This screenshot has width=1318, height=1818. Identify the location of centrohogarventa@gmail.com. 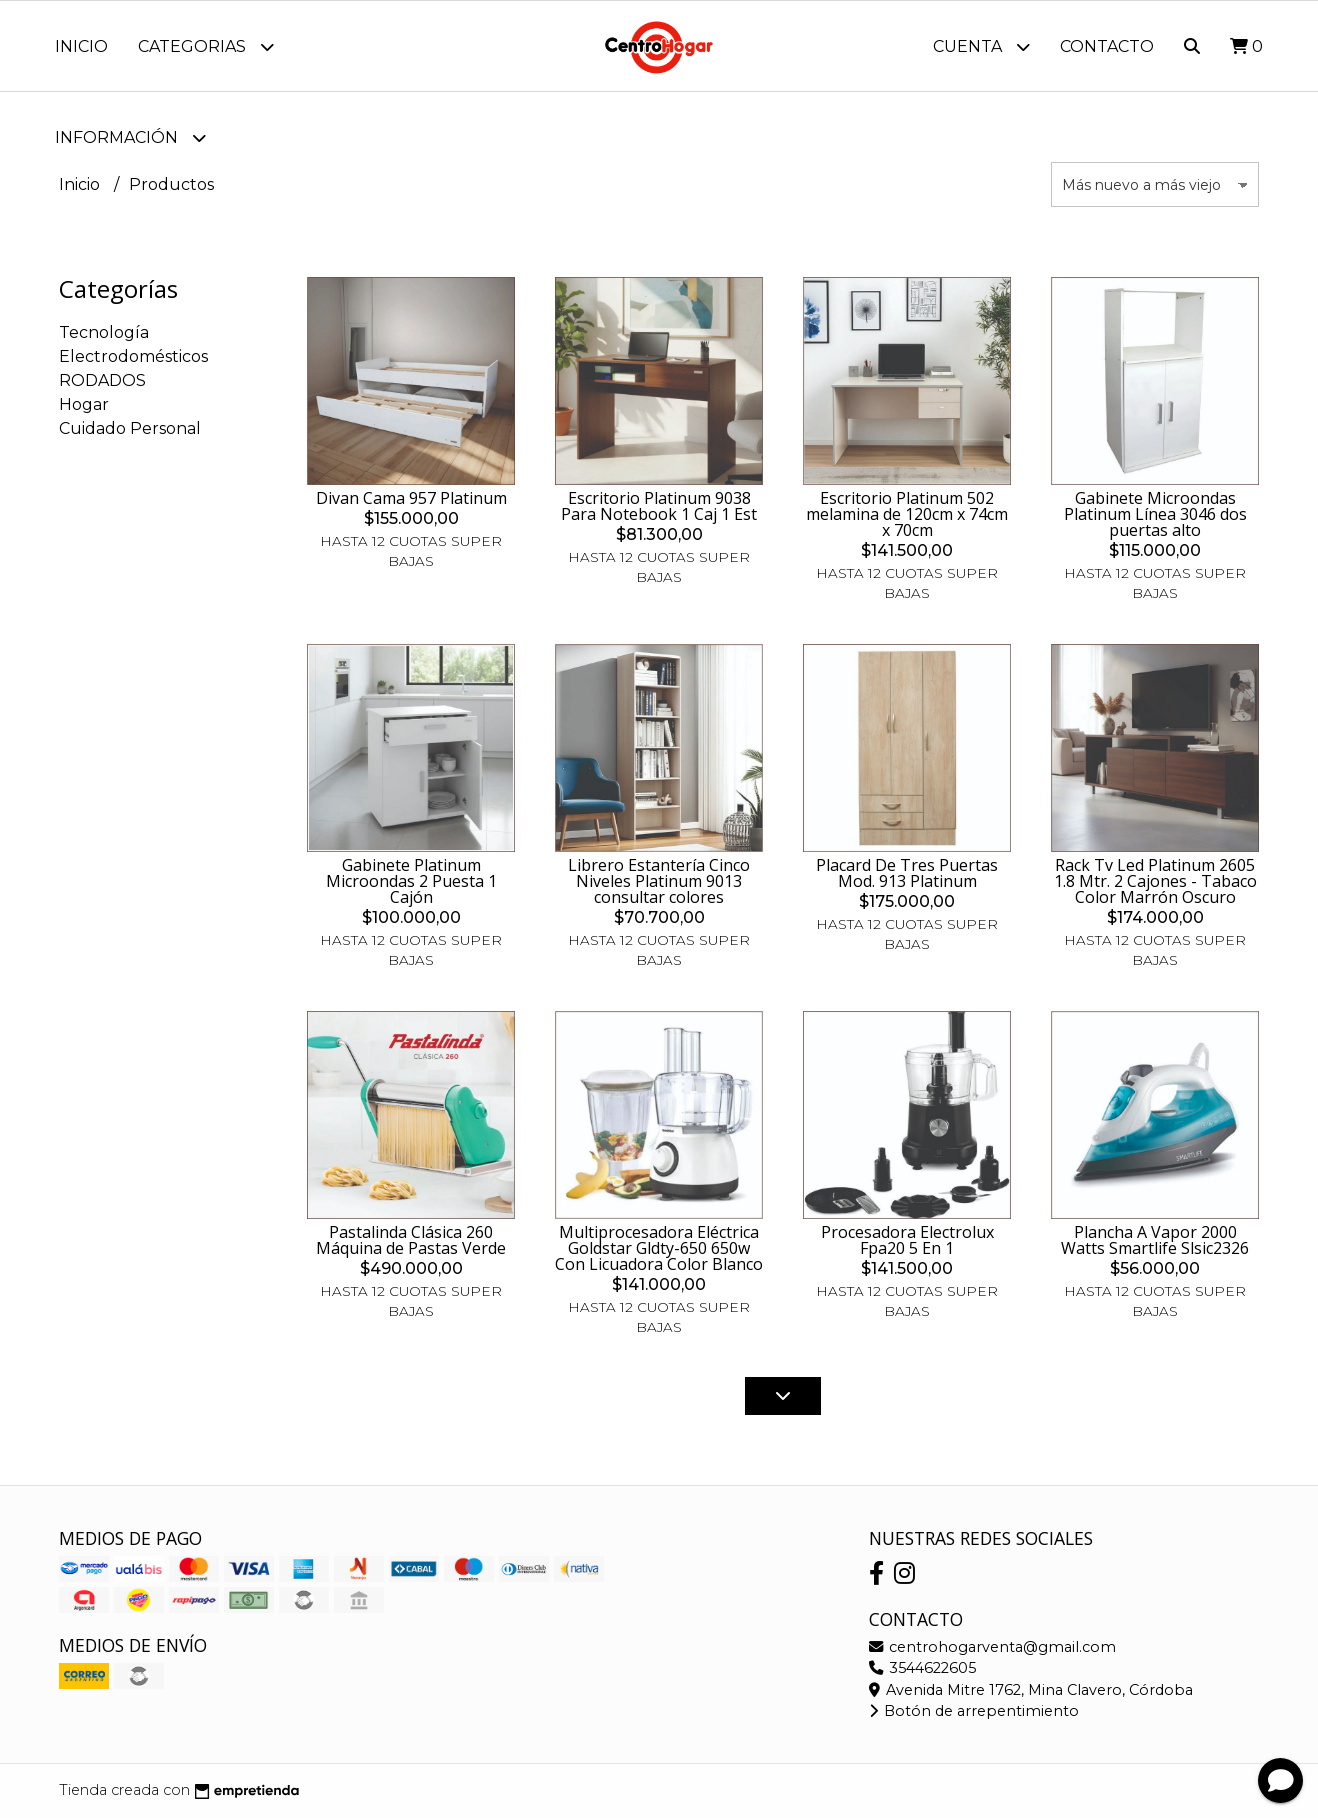
(992, 1647).